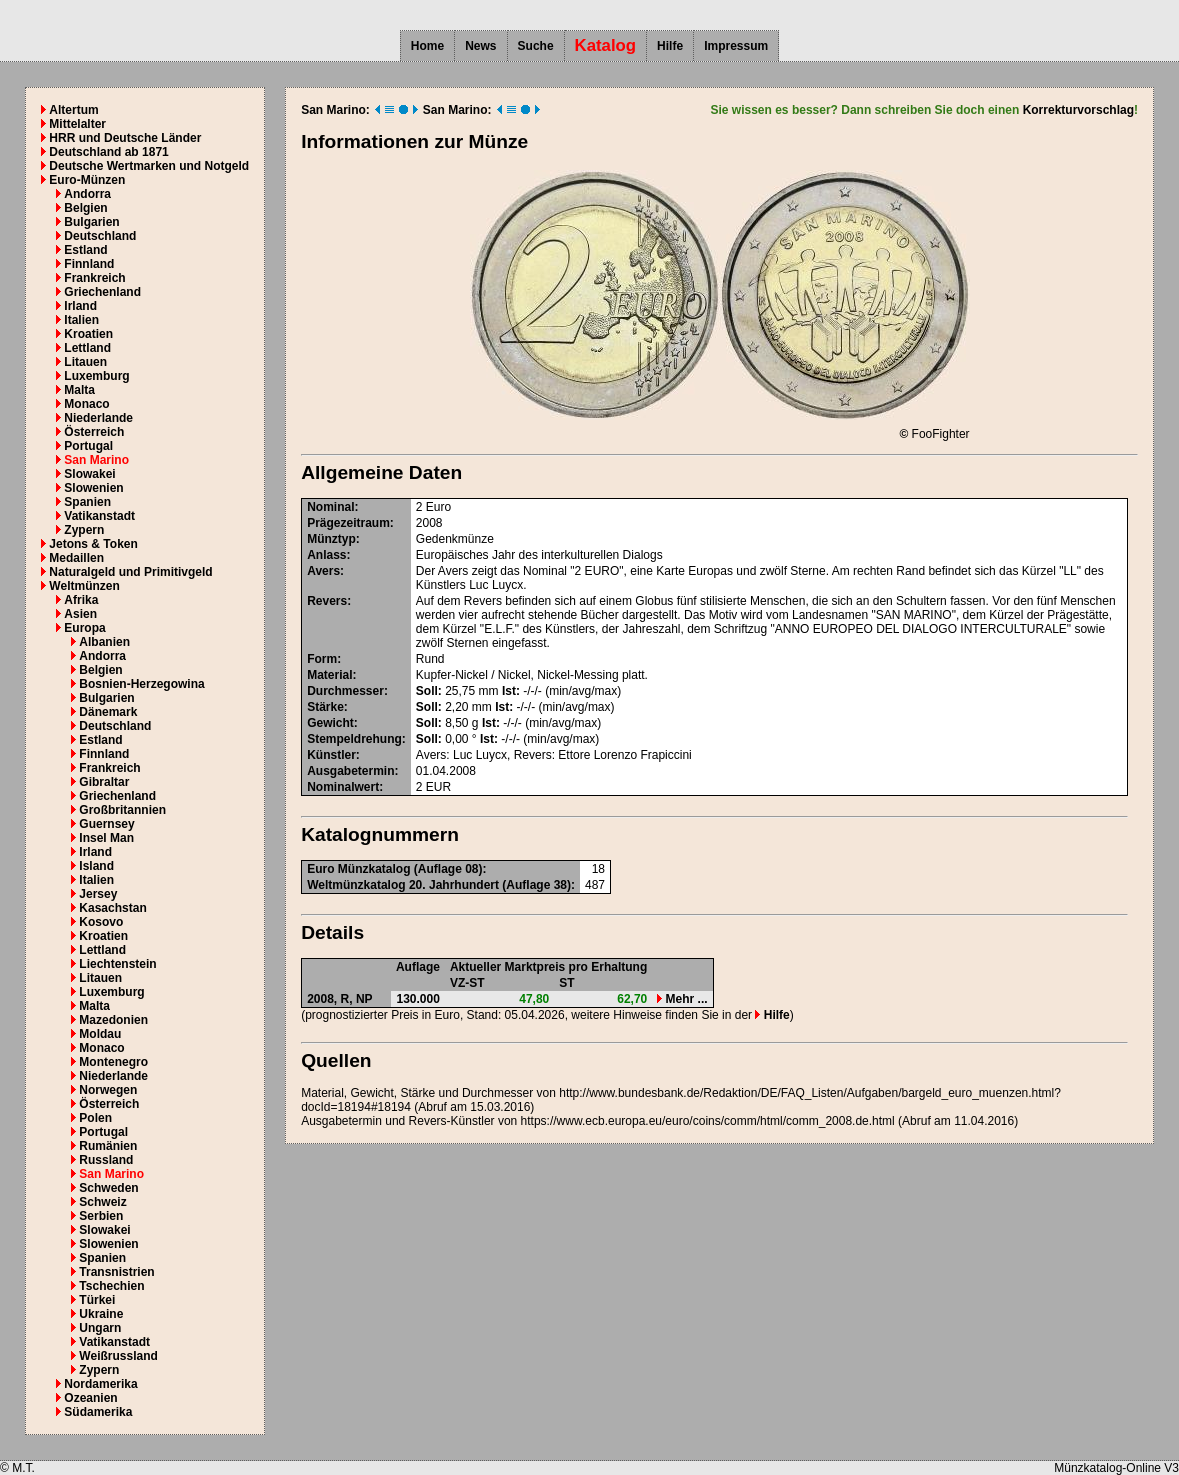 The width and height of the screenshot is (1179, 1475). What do you see at coordinates (1078, 110) in the screenshot?
I see `Korrekturvorschlag` at bounding box center [1078, 110].